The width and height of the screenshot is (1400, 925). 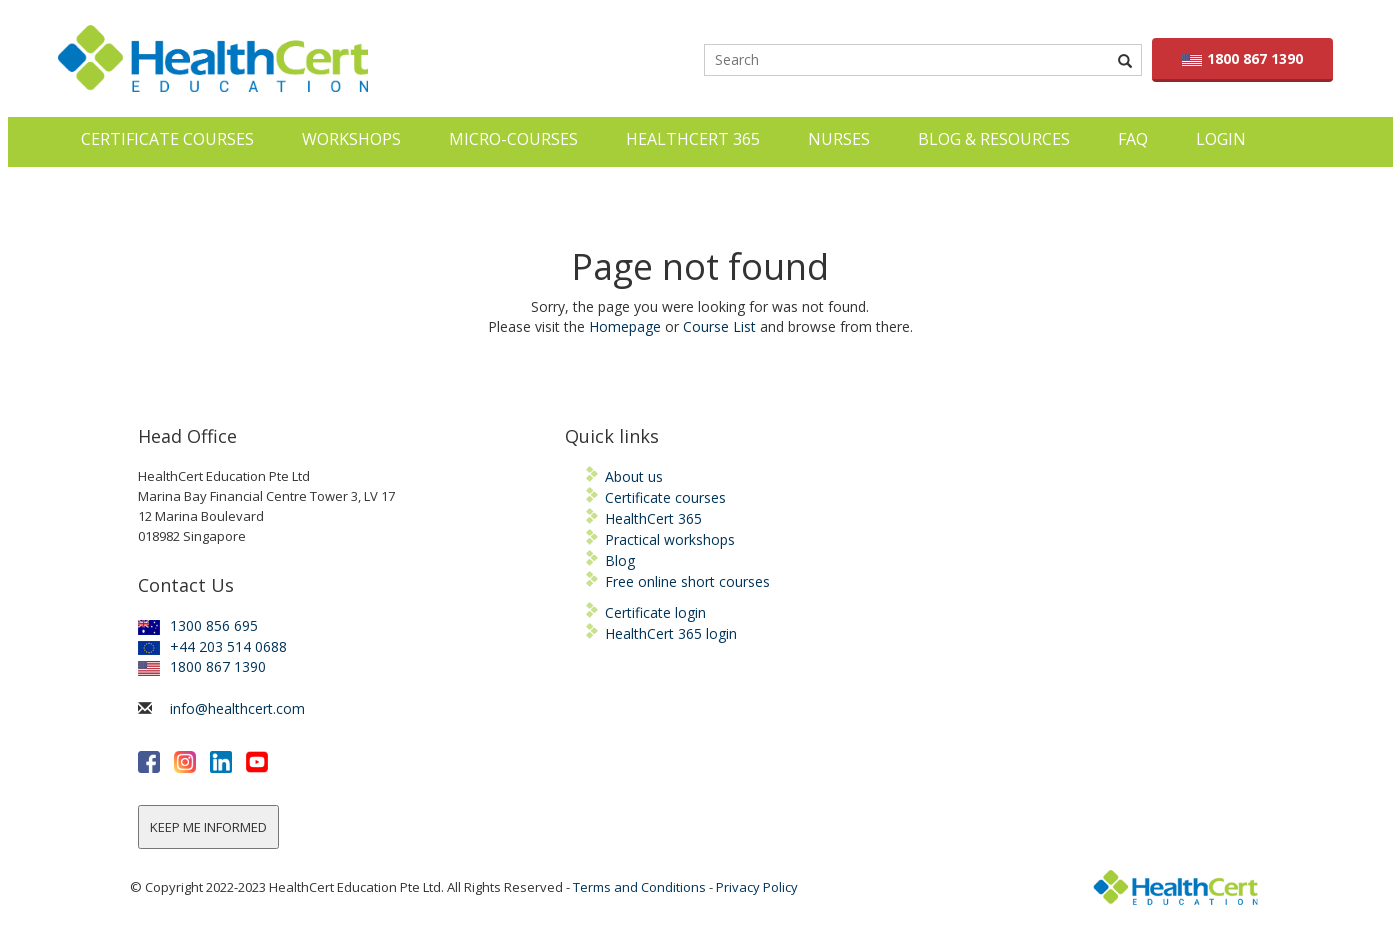 What do you see at coordinates (513, 139) in the screenshot?
I see `Micro-courses` at bounding box center [513, 139].